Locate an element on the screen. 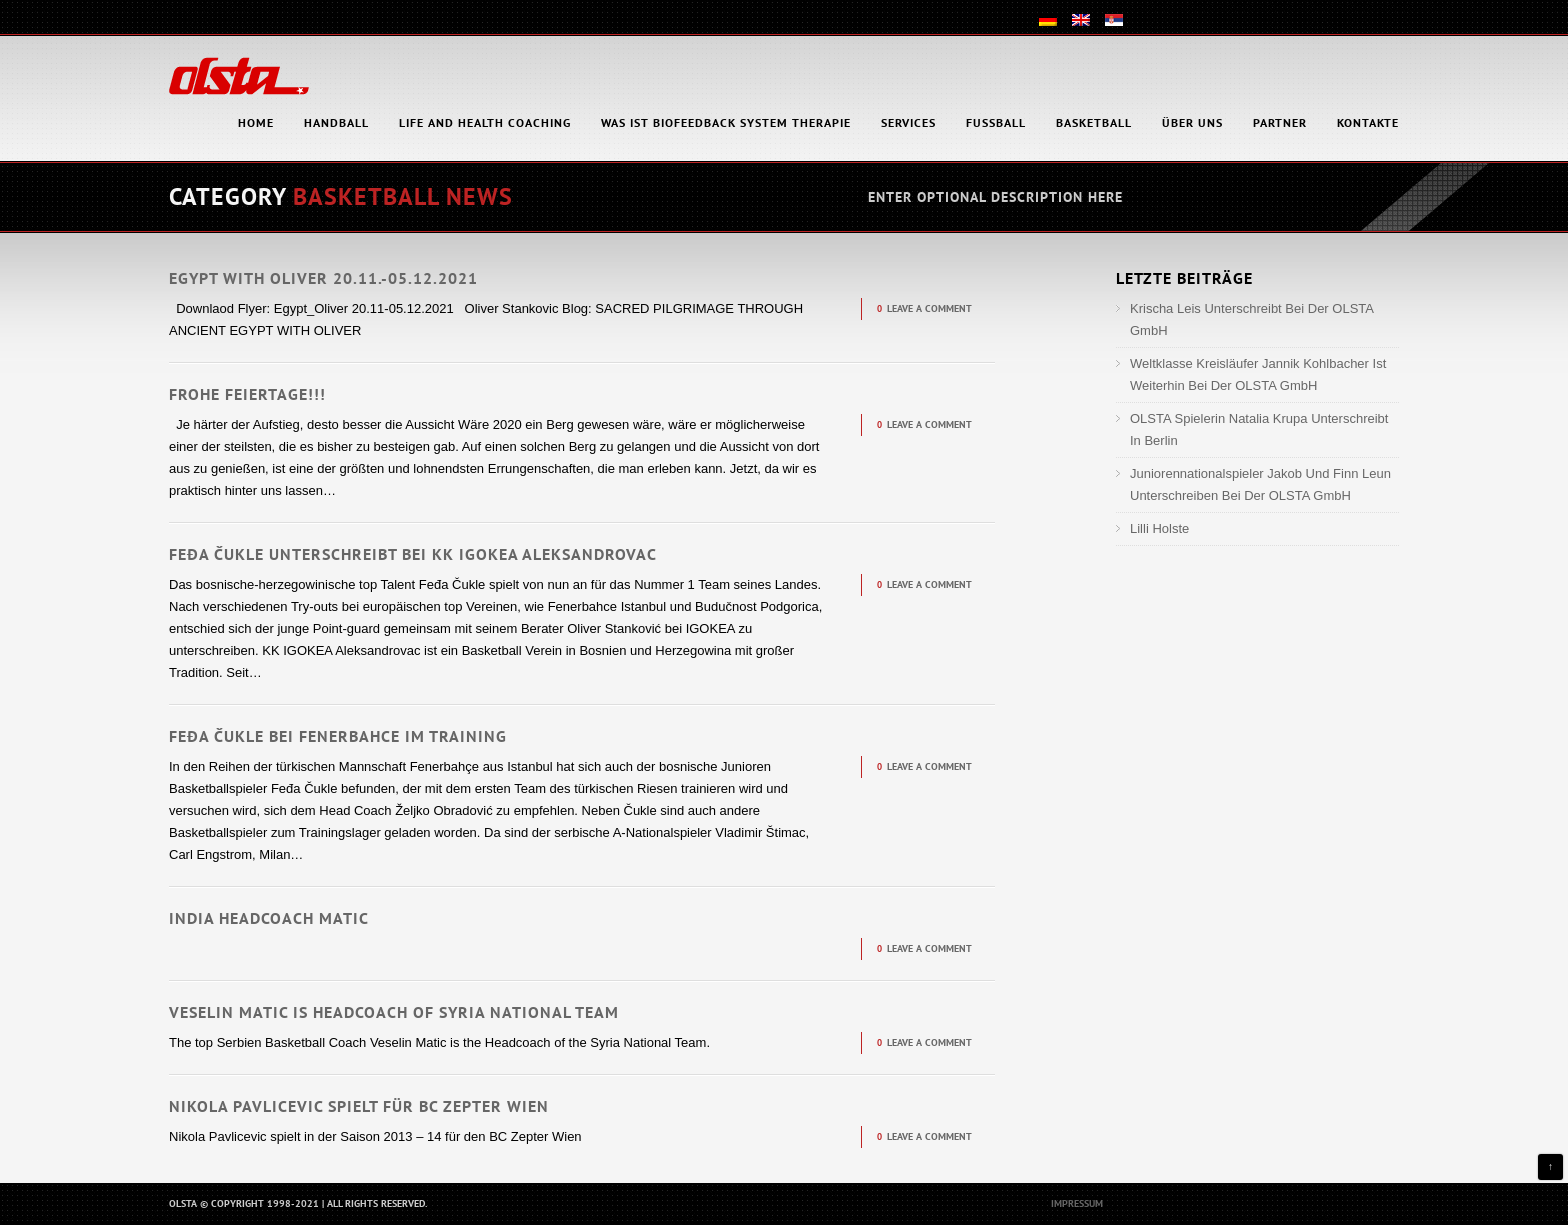 The width and height of the screenshot is (1568, 1225). Basketball is located at coordinates (1094, 122).